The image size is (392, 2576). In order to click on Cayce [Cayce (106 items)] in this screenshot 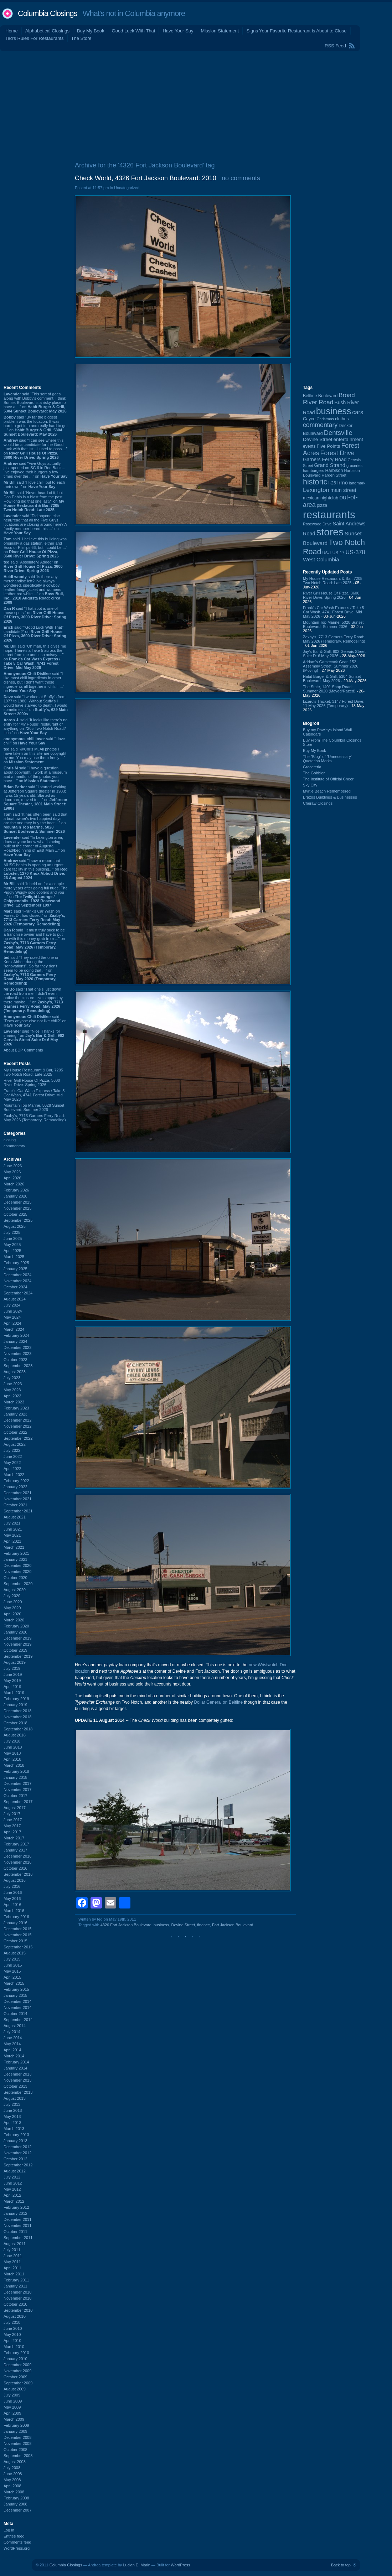, I will do `click(309, 418)`.